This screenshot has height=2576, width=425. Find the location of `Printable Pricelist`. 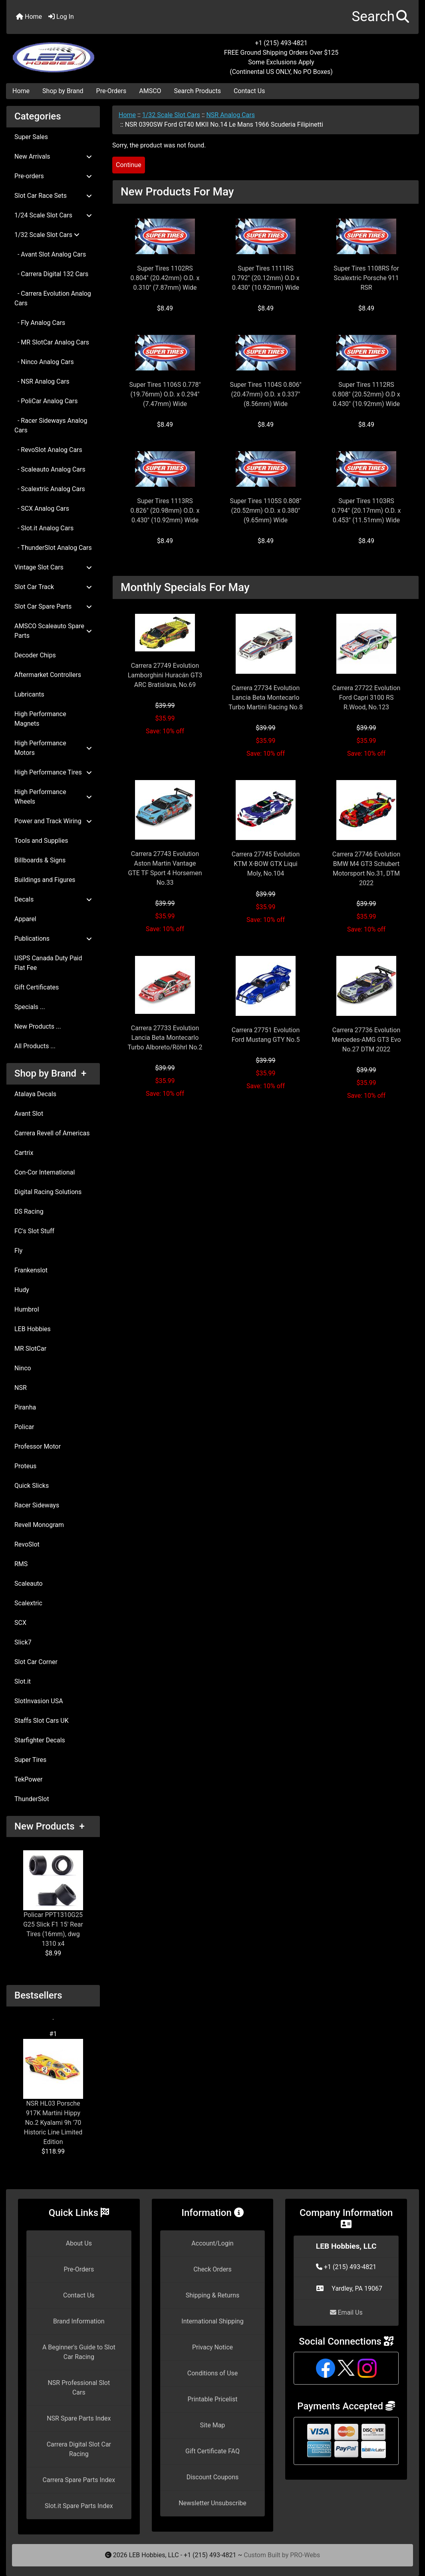

Printable Pricelist is located at coordinates (212, 2399).